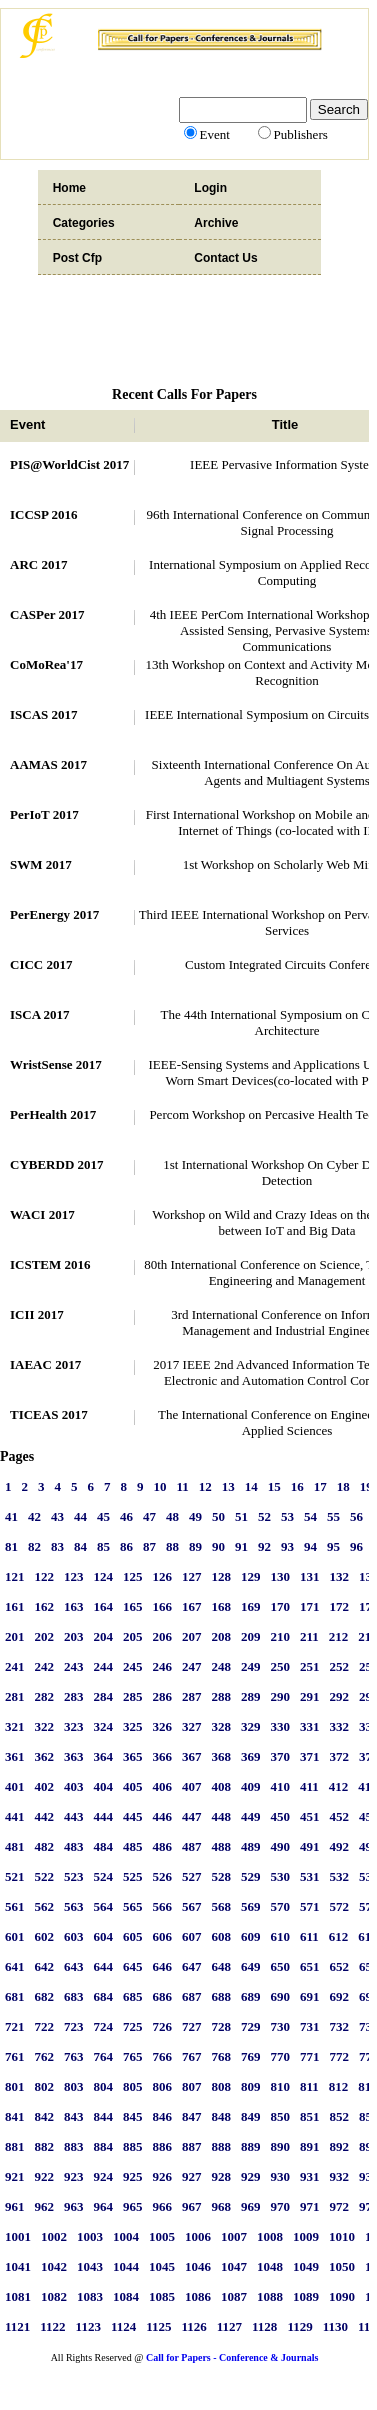 This screenshot has width=377, height=2410. I want to click on 683, so click(74, 1996).